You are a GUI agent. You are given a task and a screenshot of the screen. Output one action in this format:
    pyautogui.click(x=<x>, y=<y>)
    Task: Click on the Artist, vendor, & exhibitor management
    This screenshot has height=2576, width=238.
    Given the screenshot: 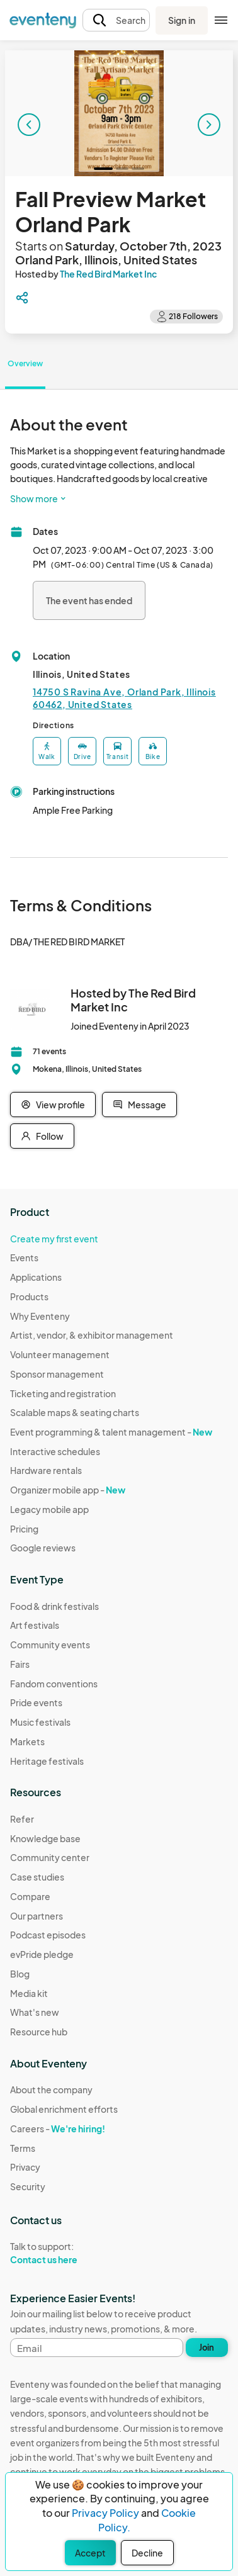 What is the action you would take?
    pyautogui.click(x=91, y=1335)
    